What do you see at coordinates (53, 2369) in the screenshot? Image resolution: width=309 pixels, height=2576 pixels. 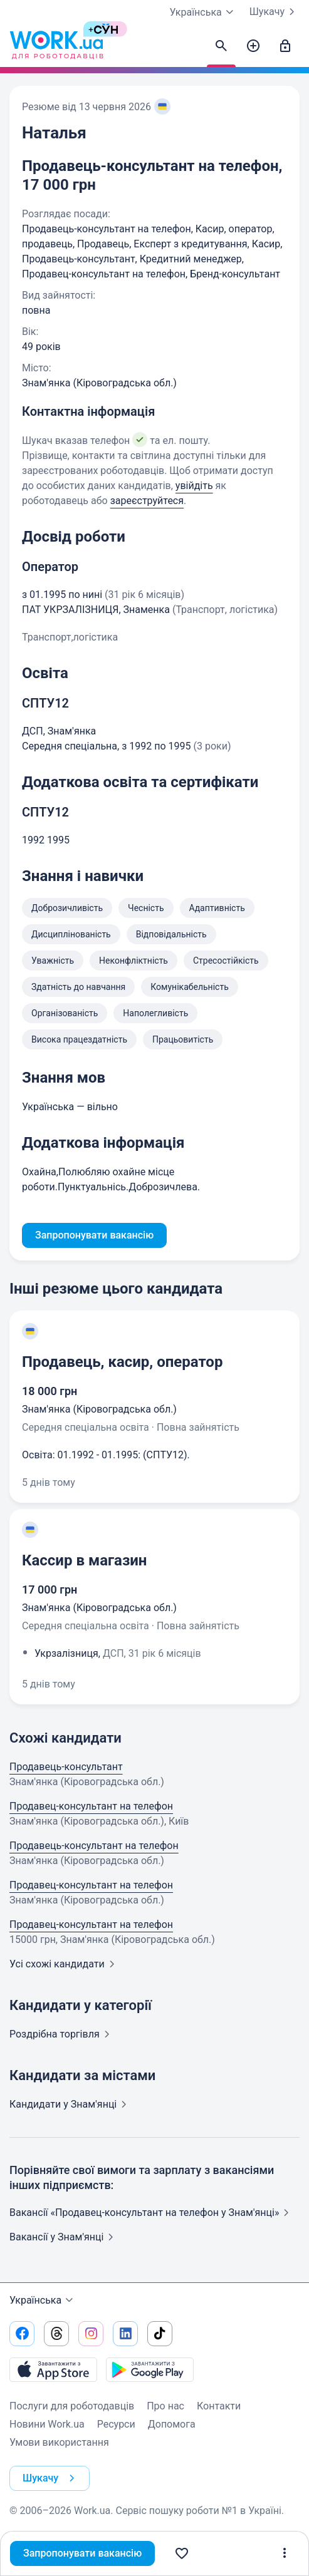 I see `[Завантажити з App Store]` at bounding box center [53, 2369].